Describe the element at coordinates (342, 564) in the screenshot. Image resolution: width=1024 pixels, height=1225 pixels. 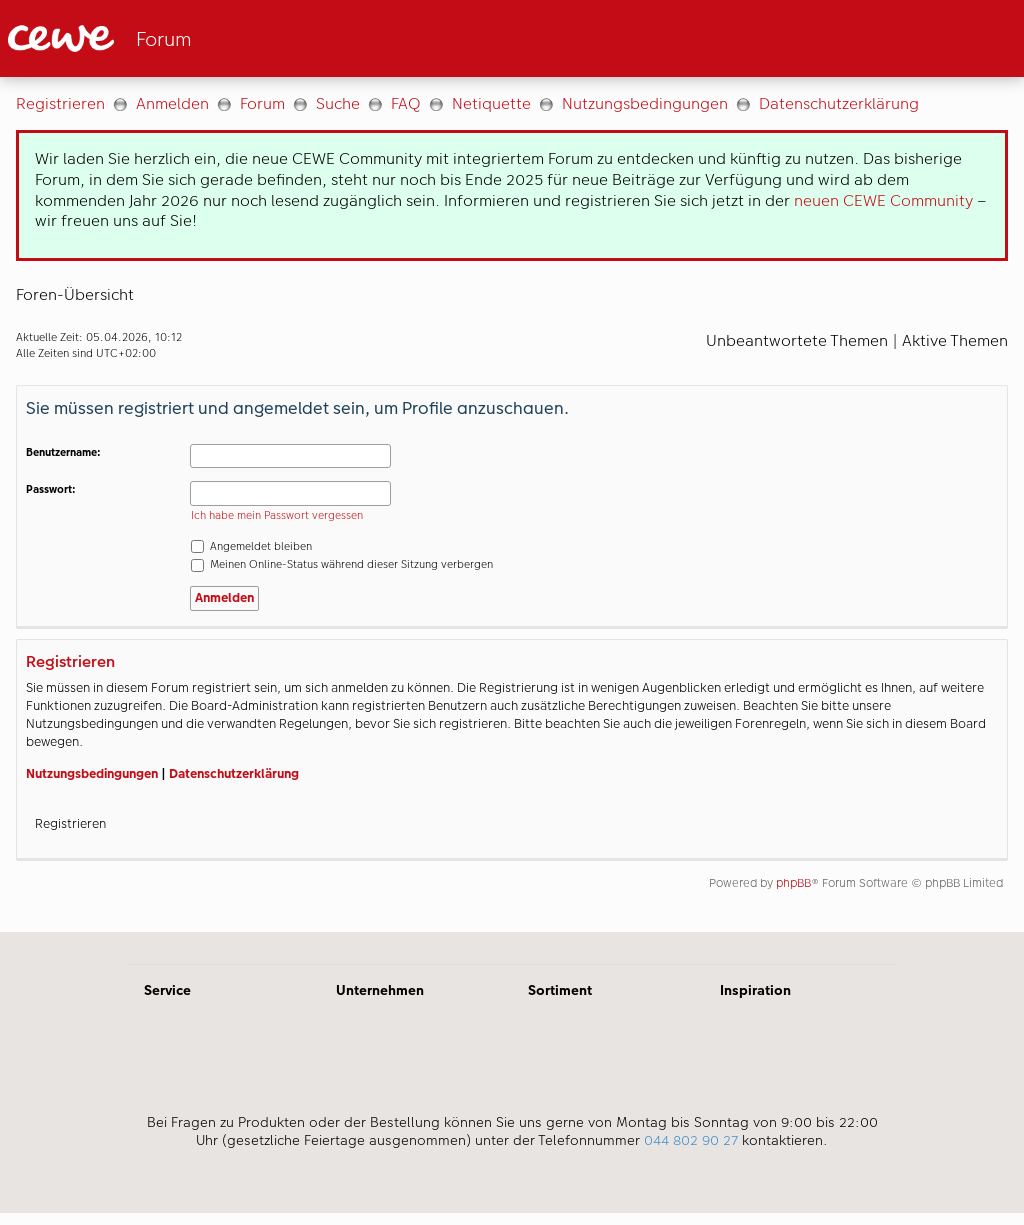
I see `Meinen Online-Status während dieser Sitzung verbergen` at that location.